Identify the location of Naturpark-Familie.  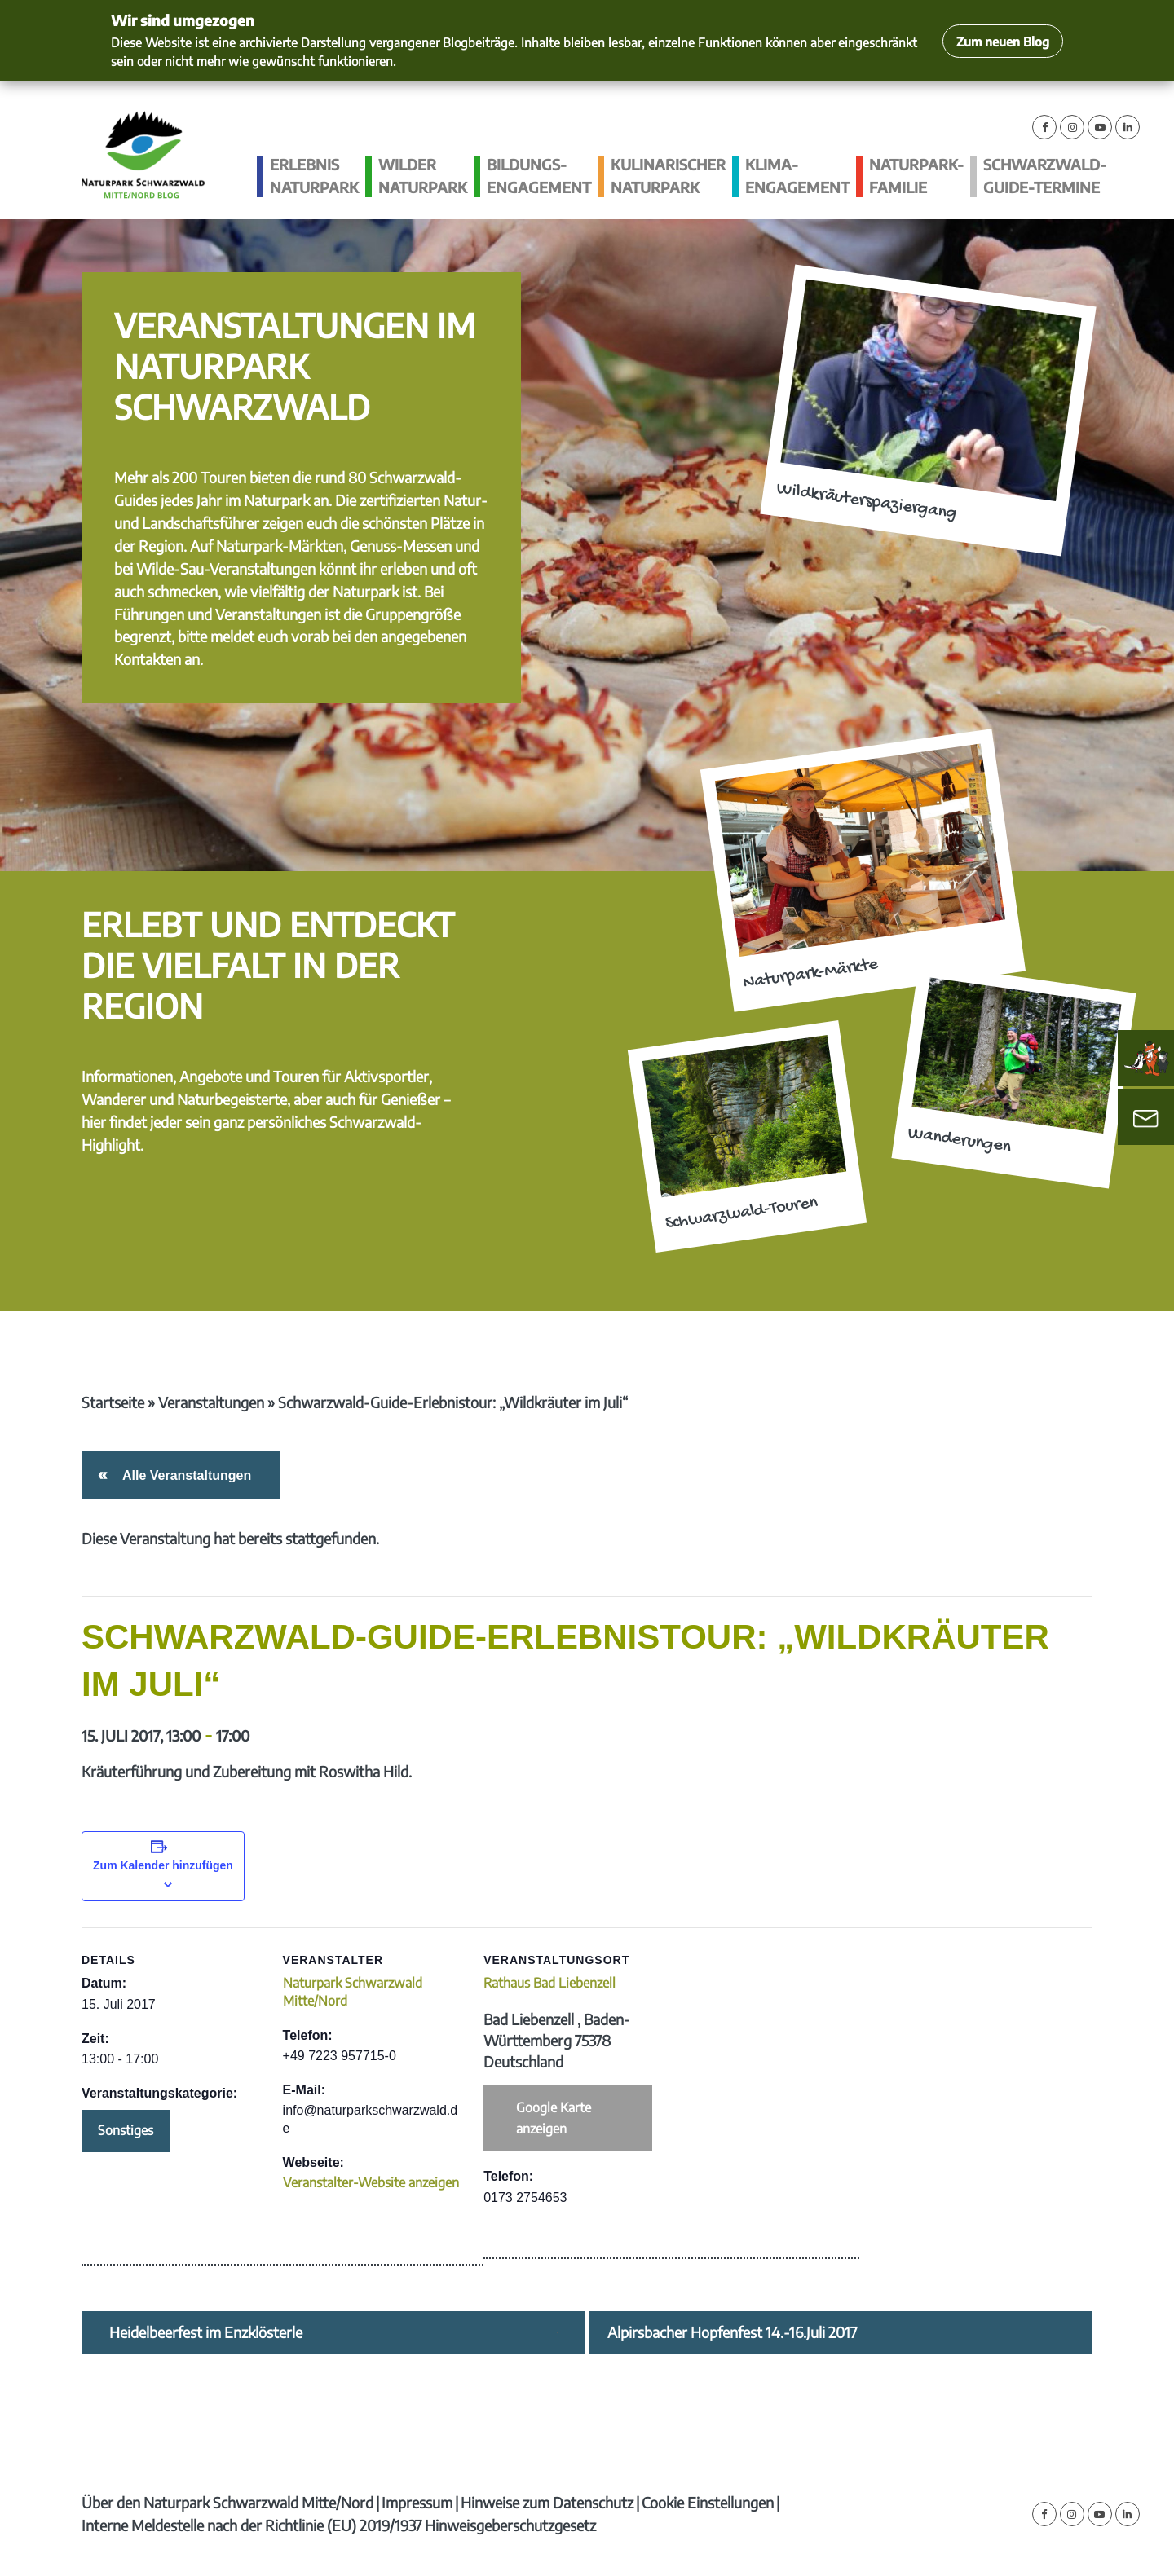
(916, 175).